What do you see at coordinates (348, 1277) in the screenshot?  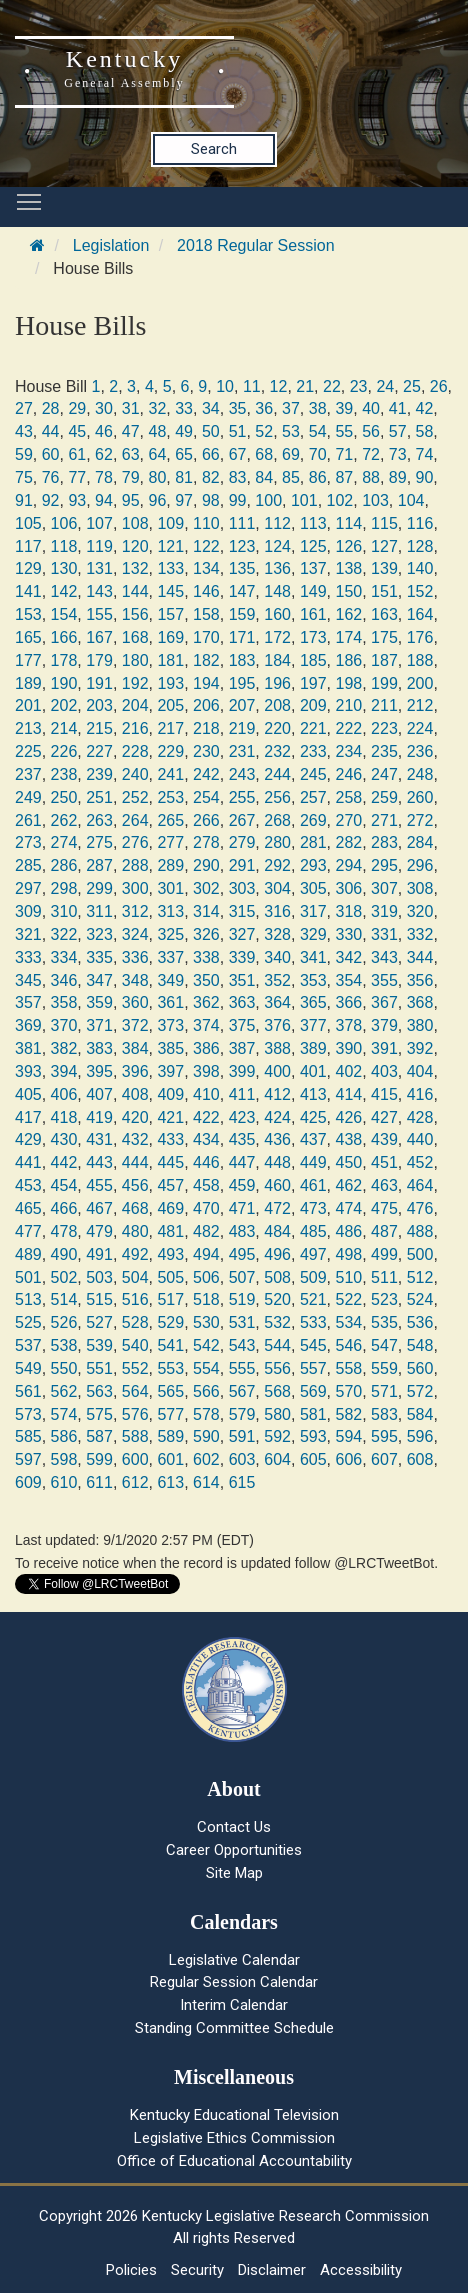 I see `510` at bounding box center [348, 1277].